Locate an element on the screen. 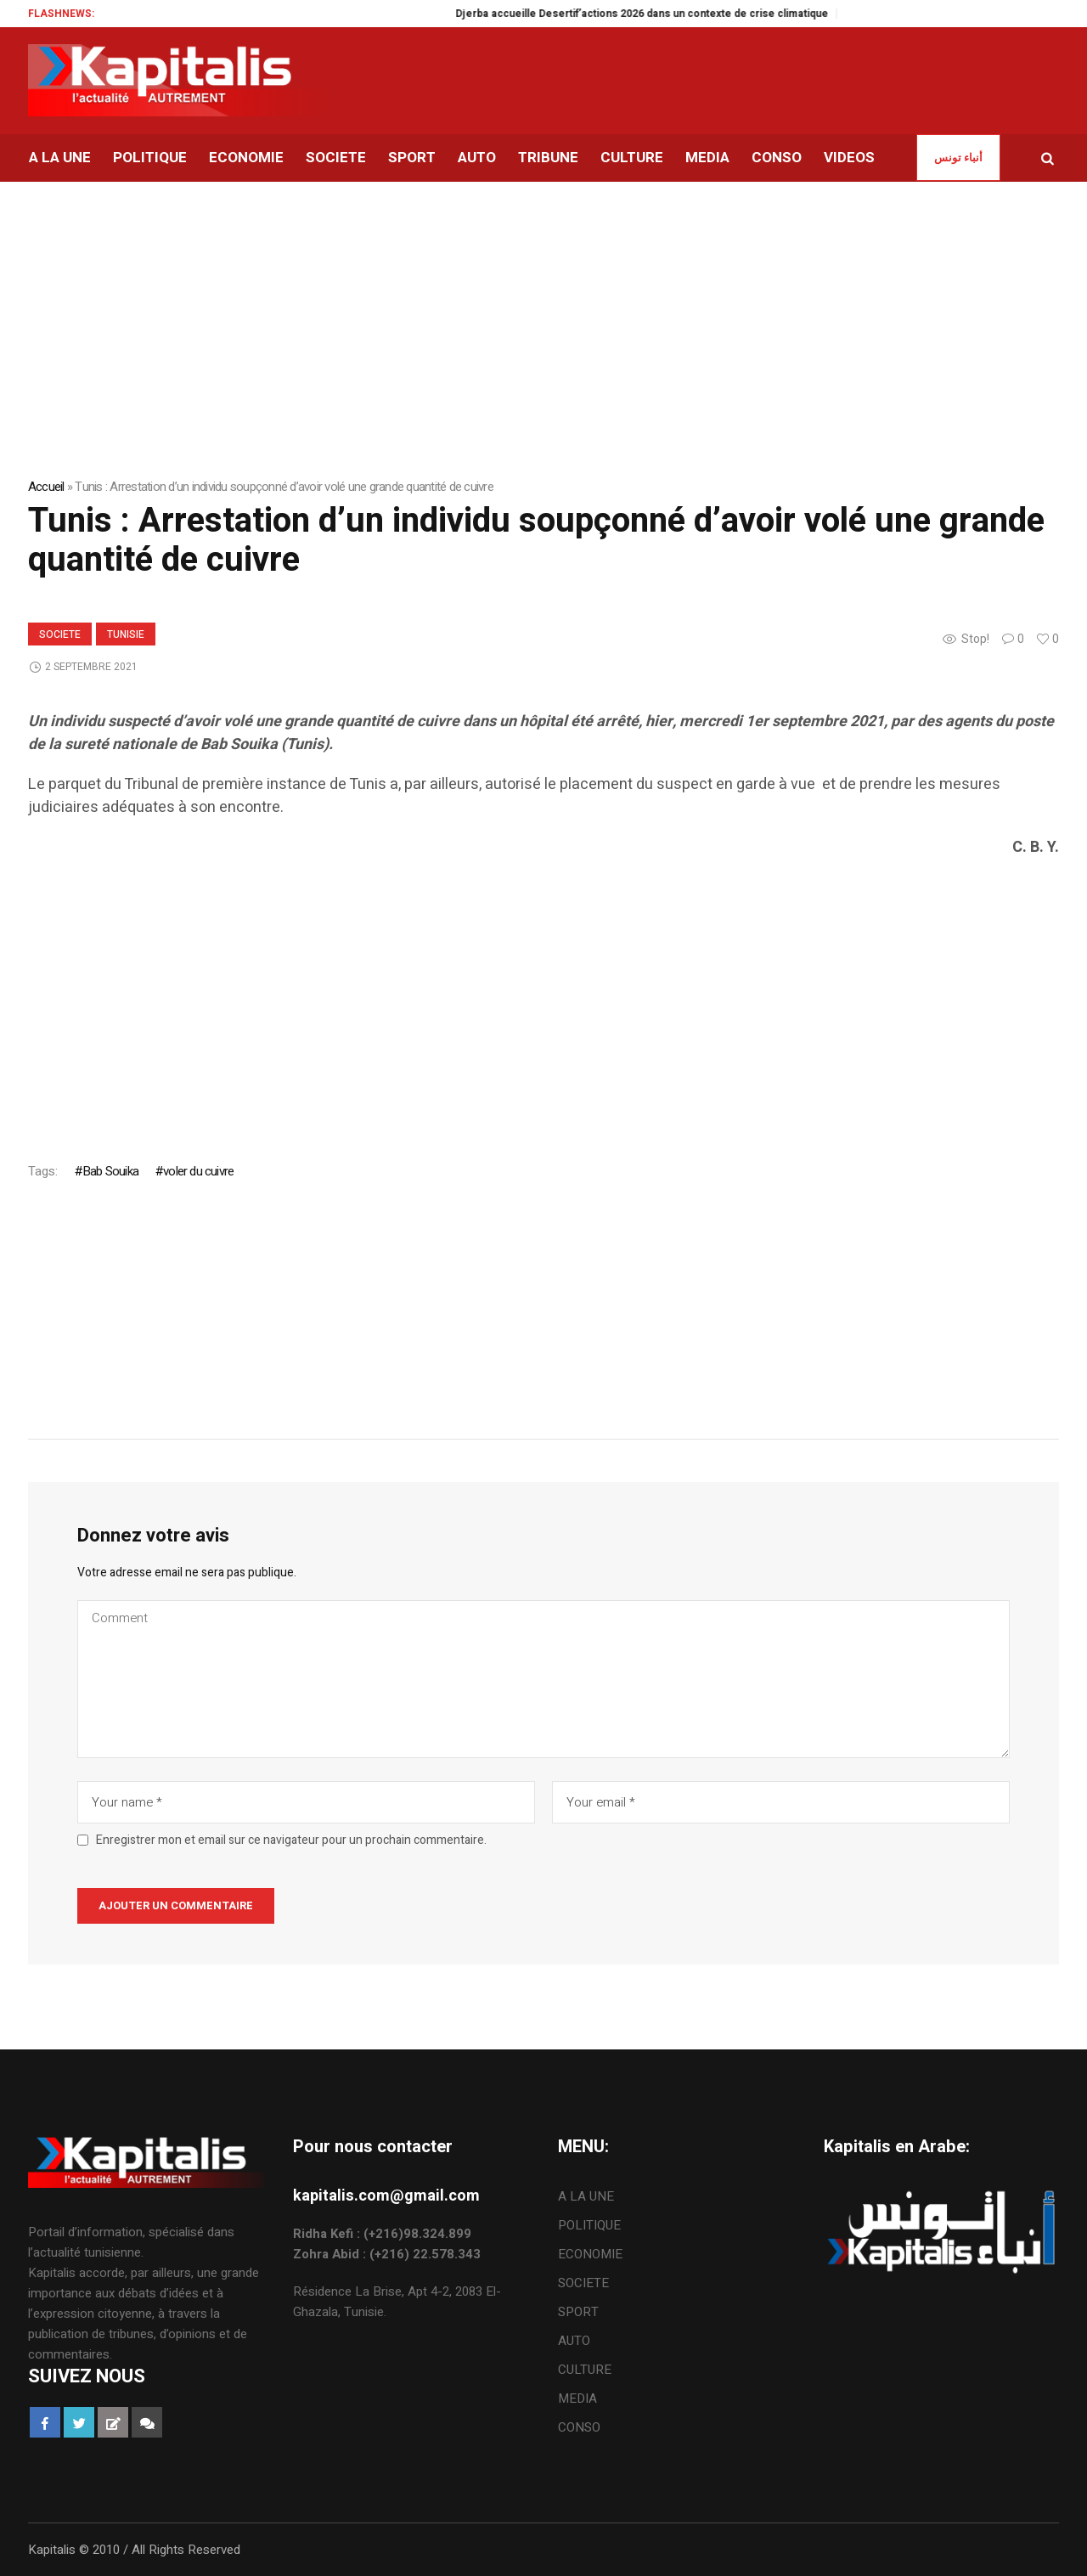  CONSO is located at coordinates (579, 2427).